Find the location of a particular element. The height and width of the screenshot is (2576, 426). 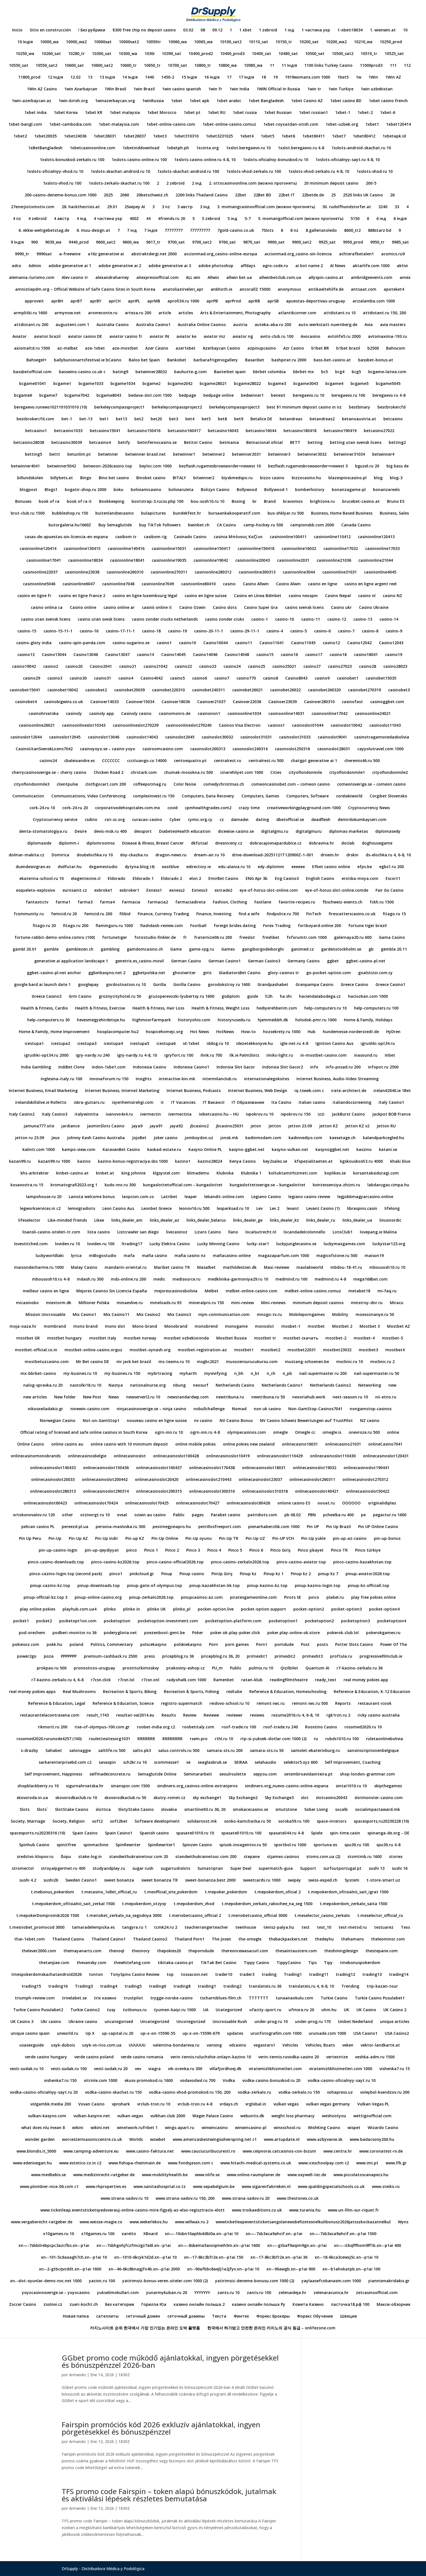

filibid is located at coordinates (124, 914).